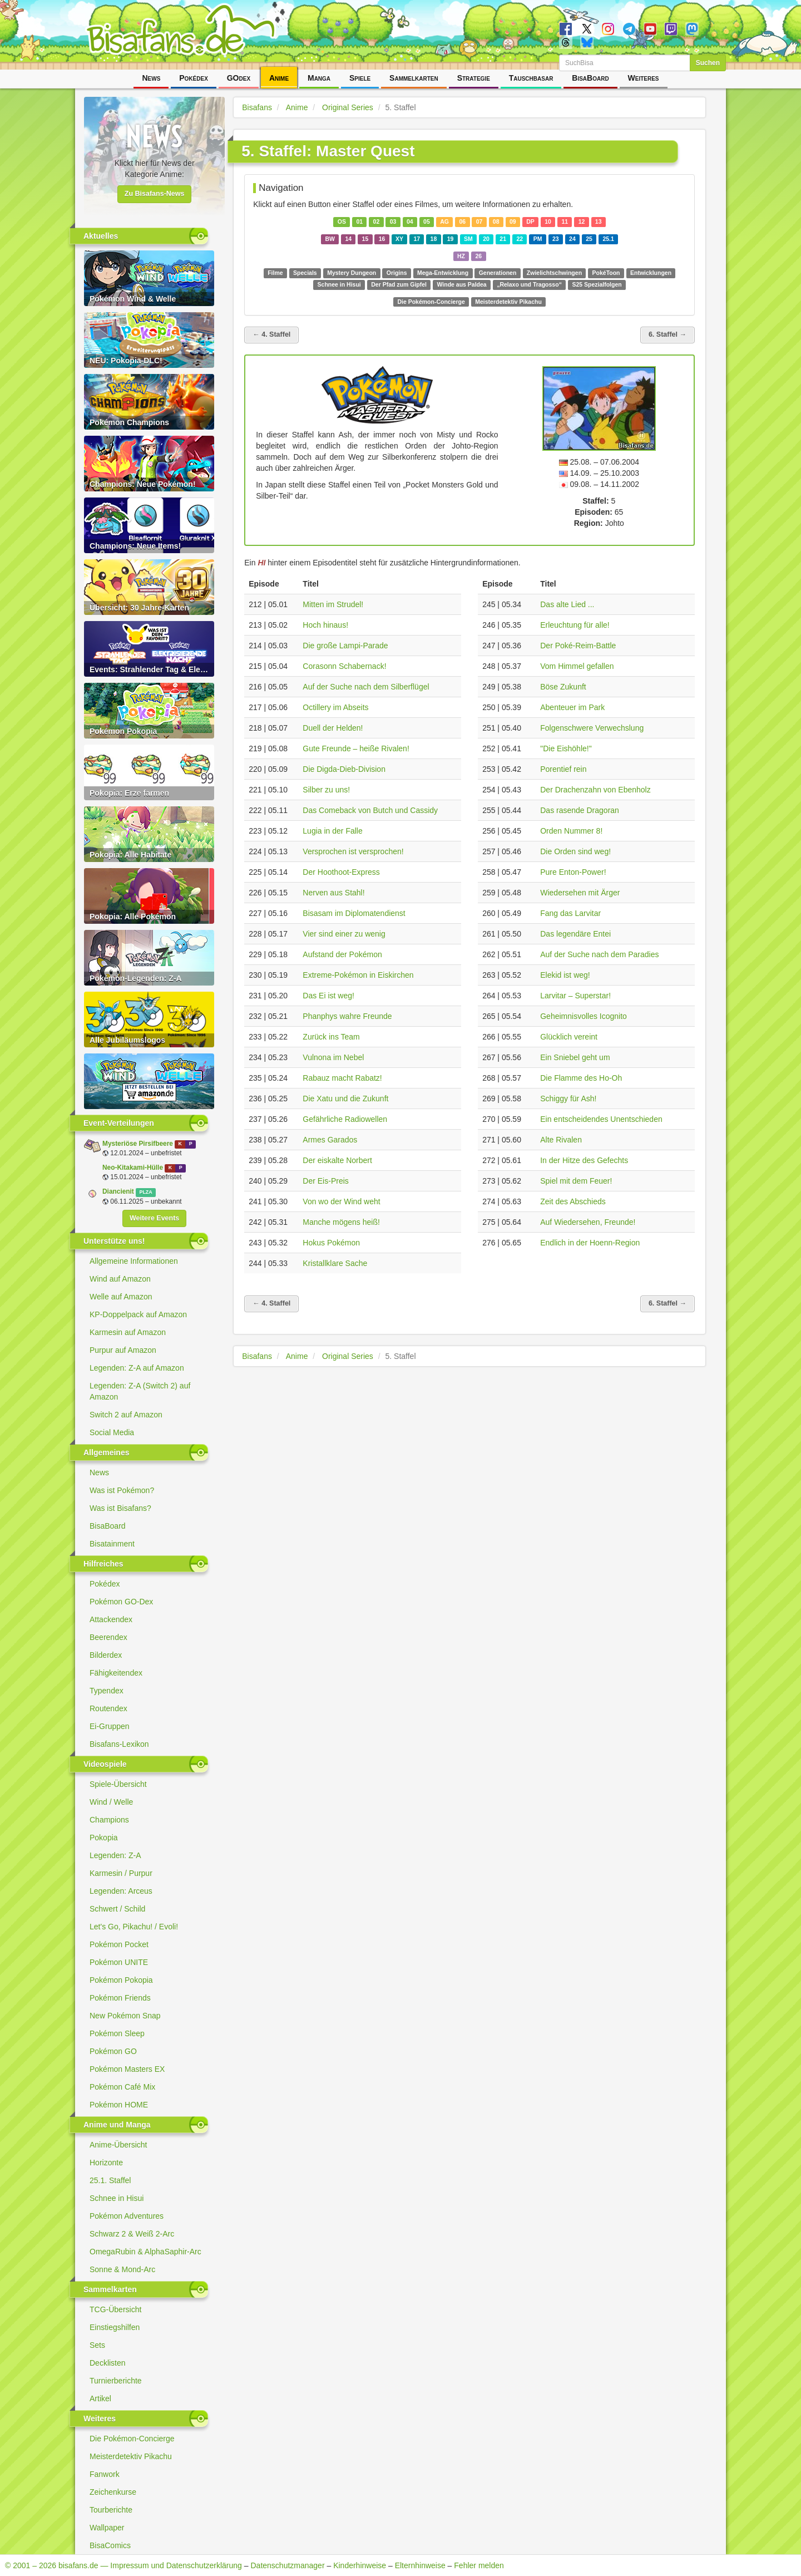  I want to click on Typendex, so click(106, 1690).